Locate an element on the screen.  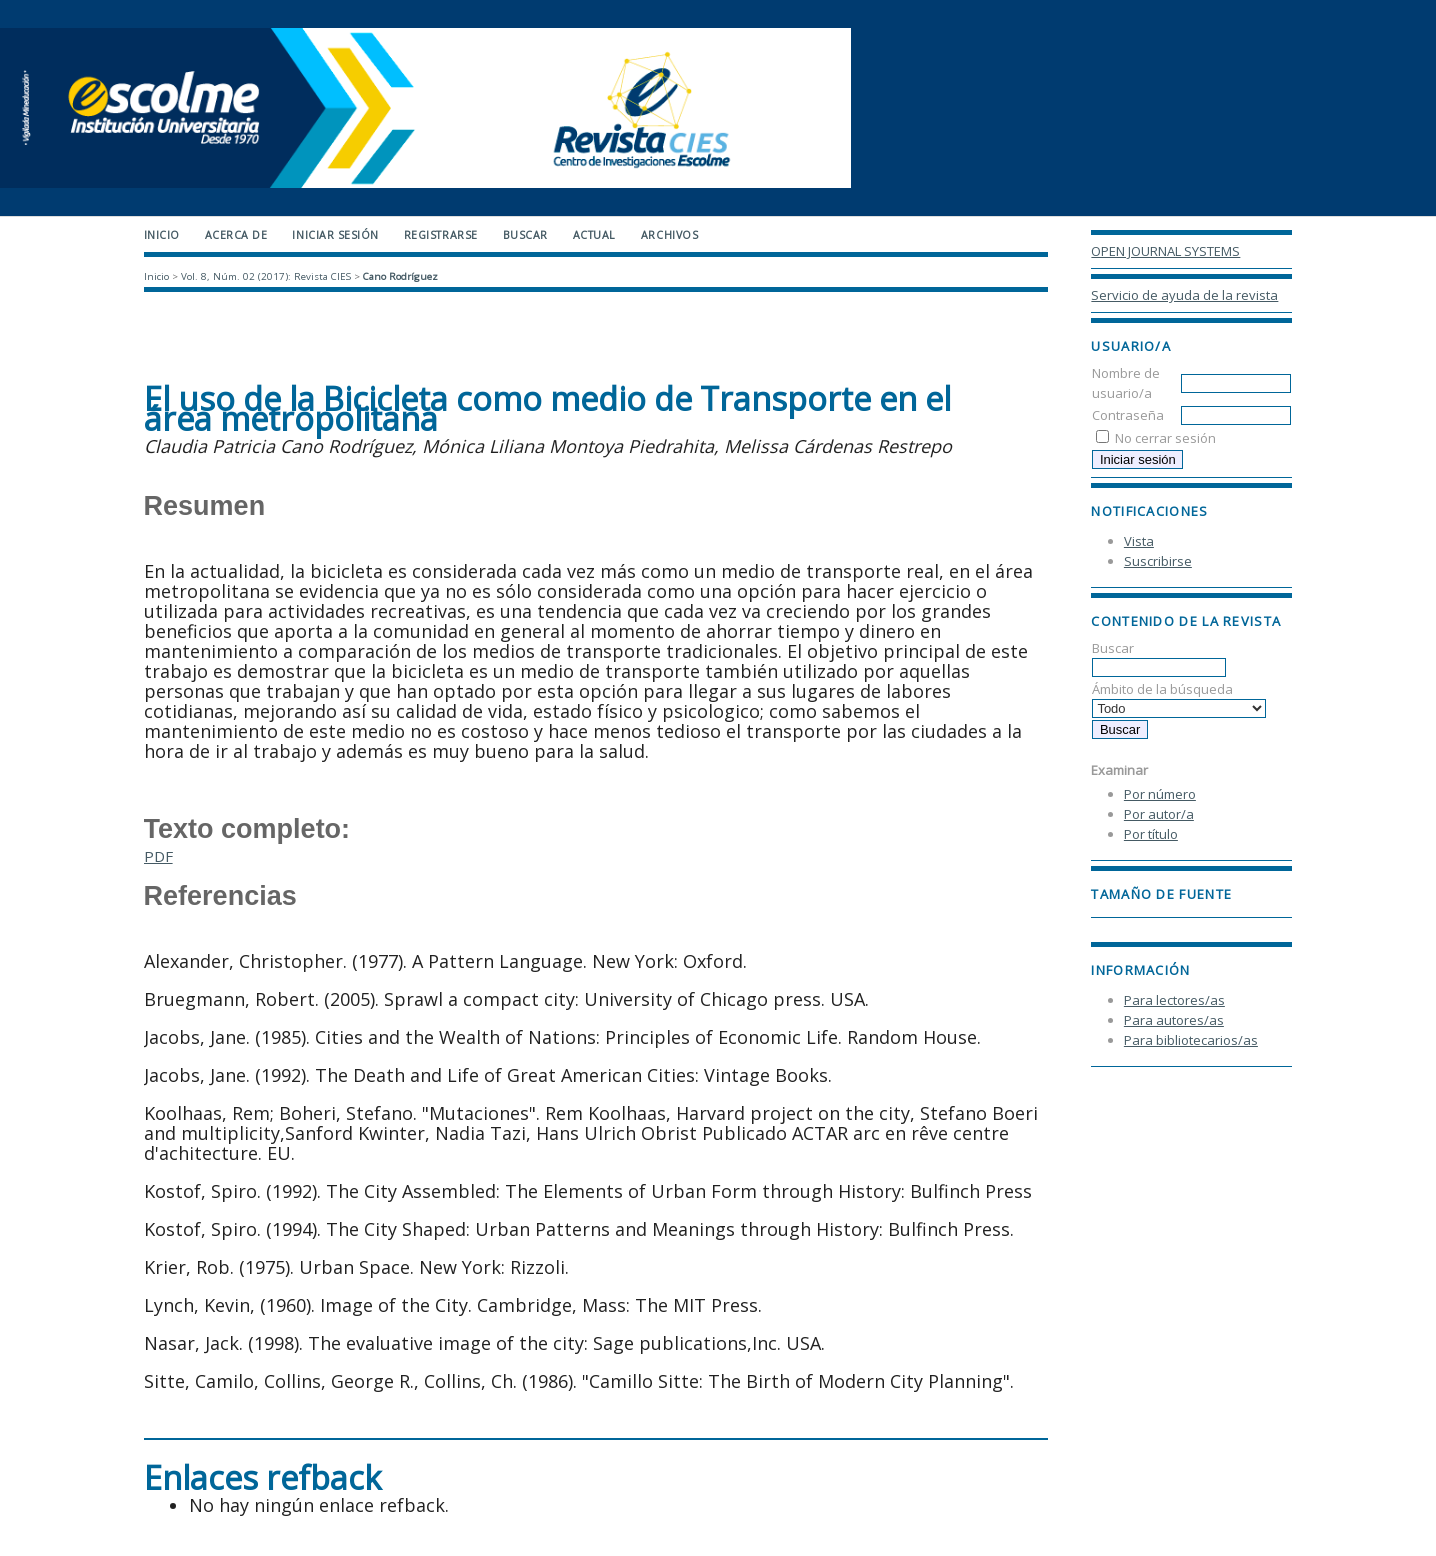
Vista is located at coordinates (1139, 541).